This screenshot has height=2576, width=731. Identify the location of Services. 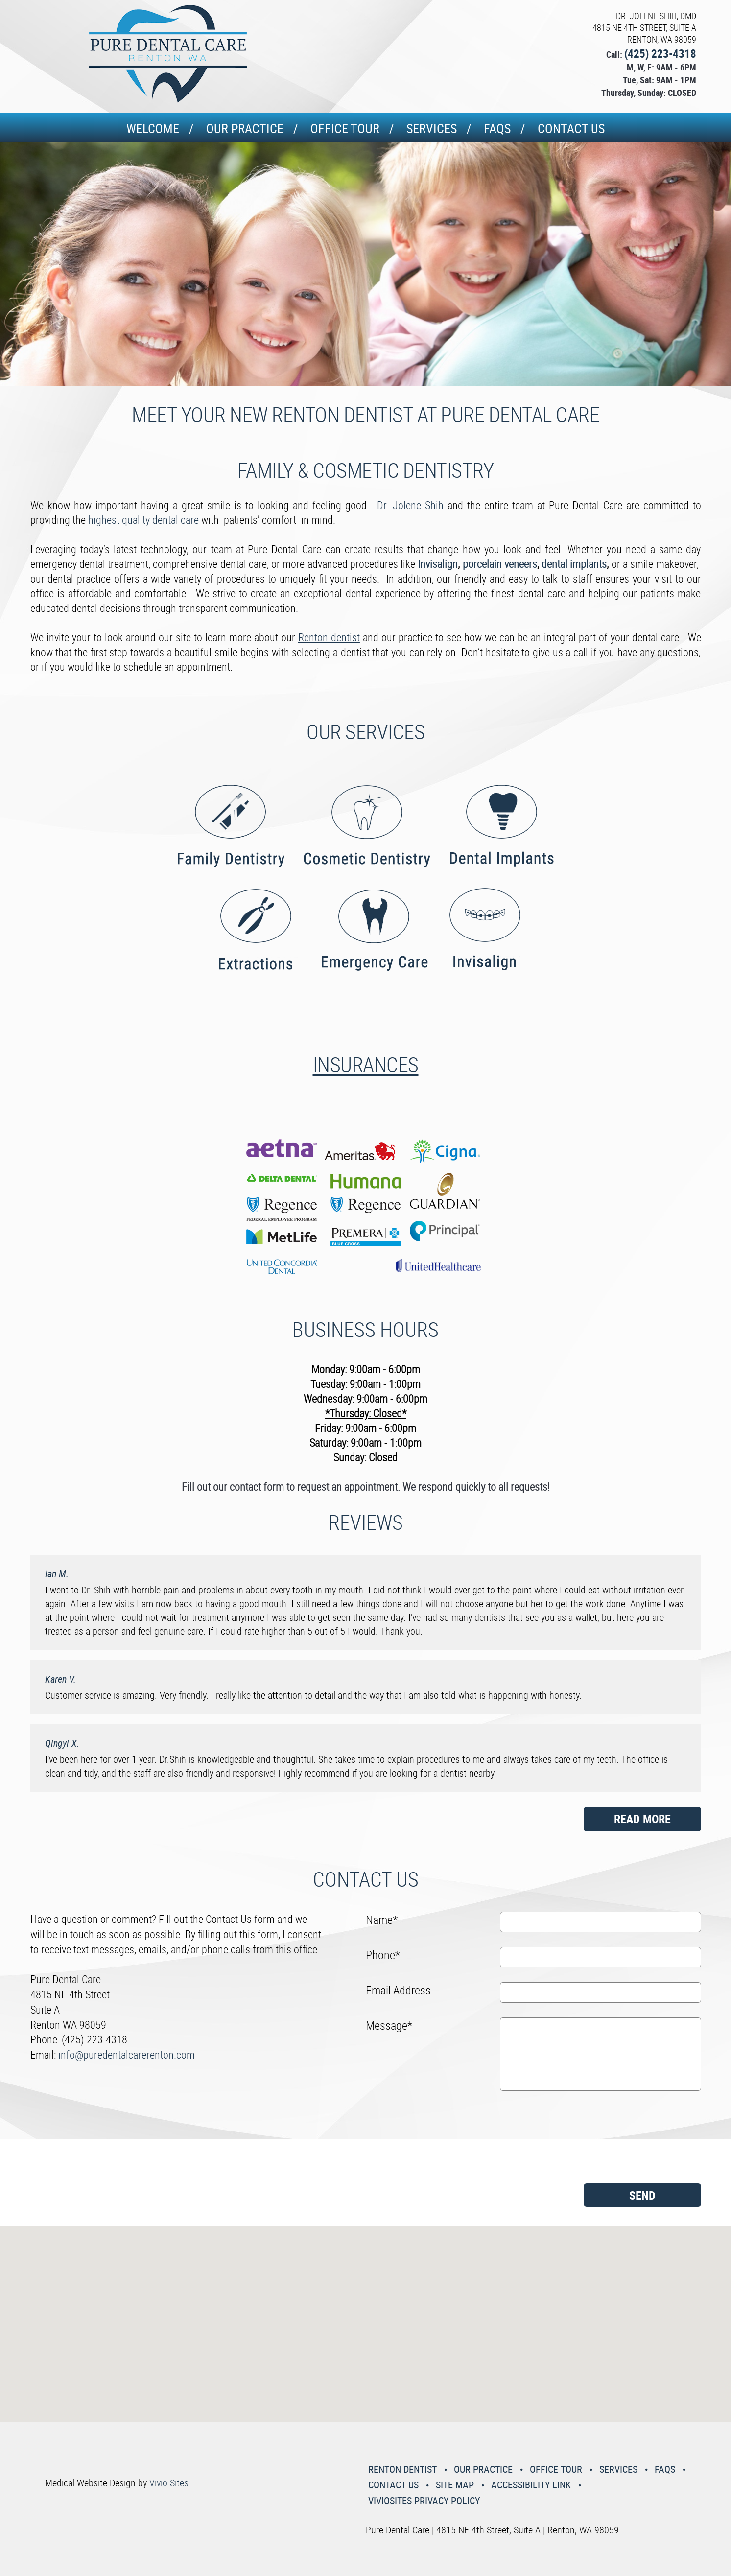
(431, 128).